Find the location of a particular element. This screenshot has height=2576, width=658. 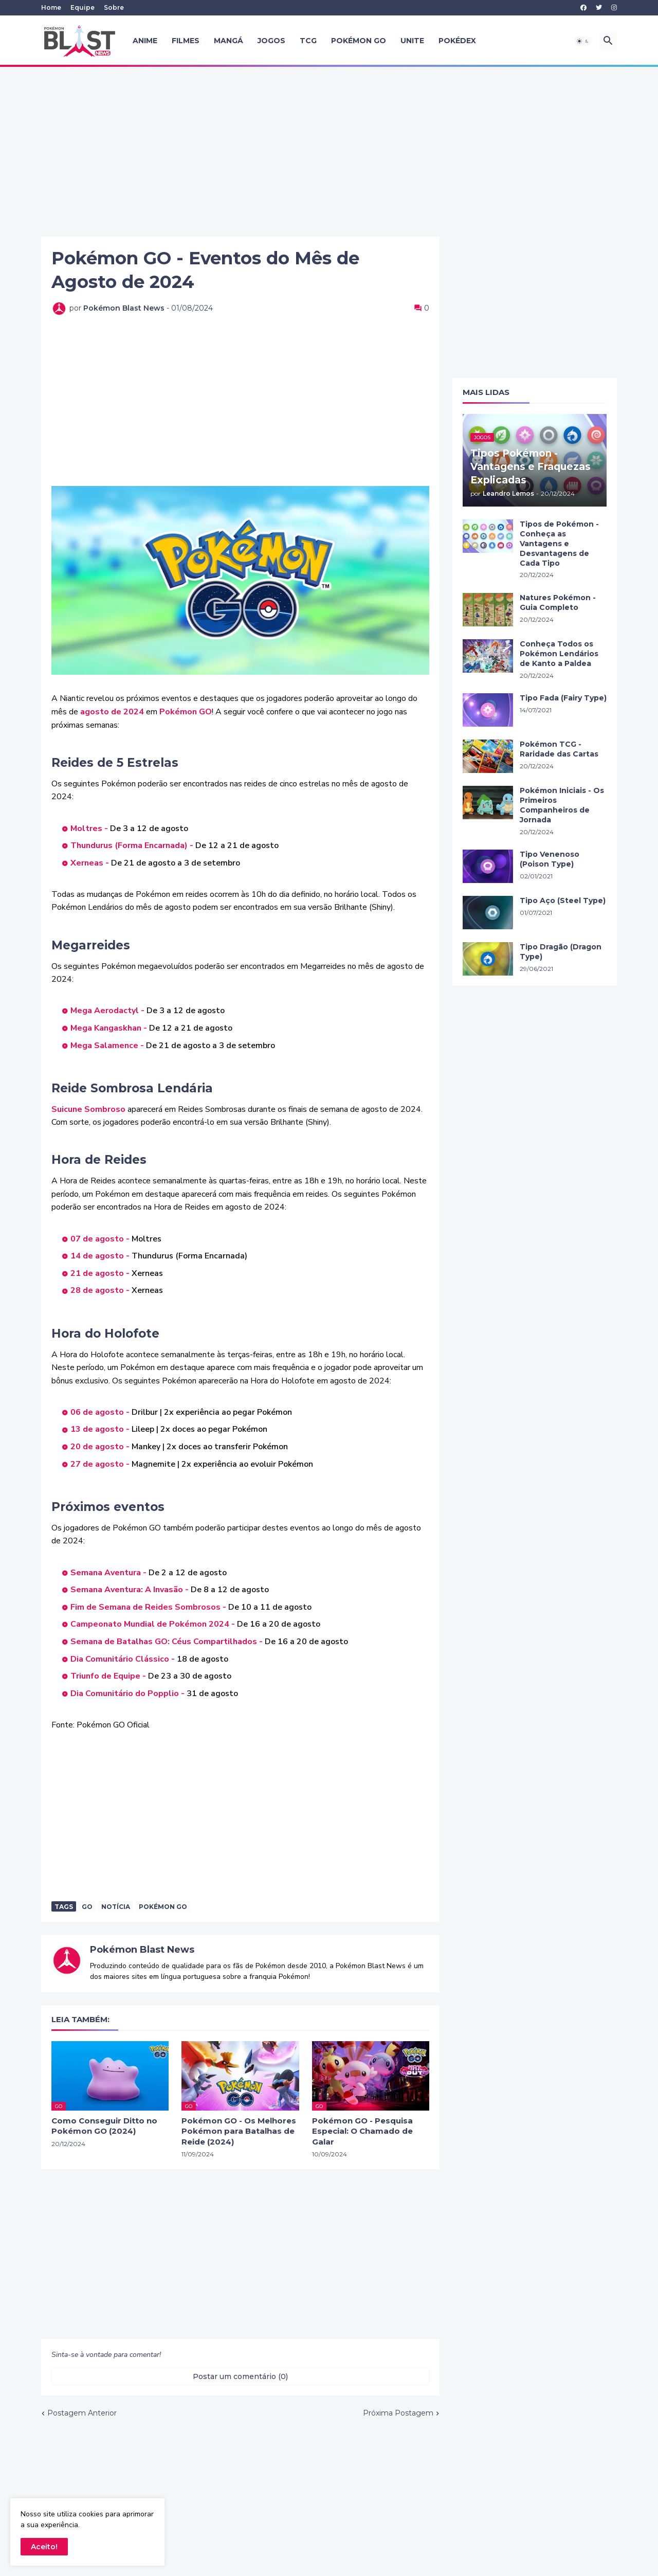

Tipo Fada (Fairy Type) is located at coordinates (563, 697).